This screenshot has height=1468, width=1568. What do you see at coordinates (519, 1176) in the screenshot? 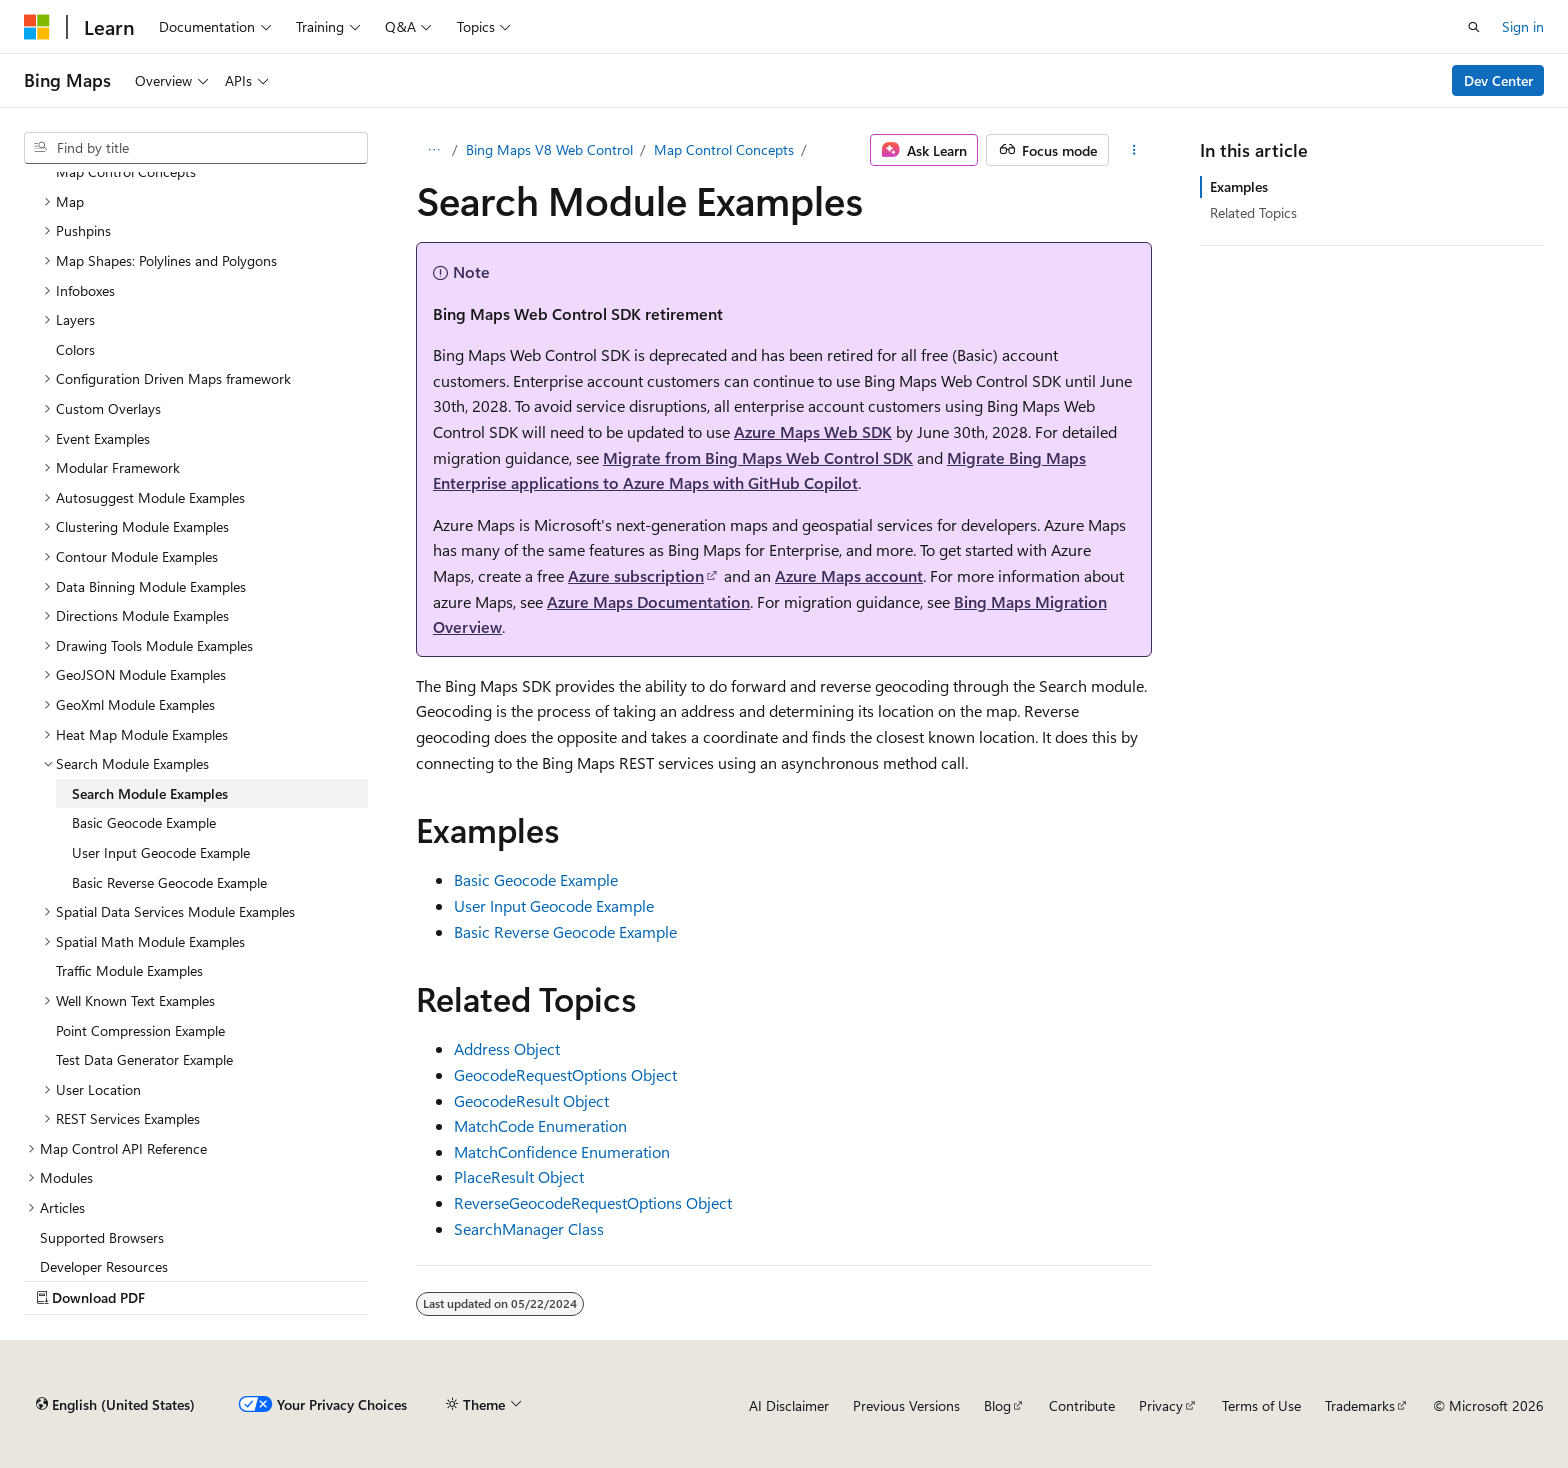
I see `PlaceResult Object` at bounding box center [519, 1176].